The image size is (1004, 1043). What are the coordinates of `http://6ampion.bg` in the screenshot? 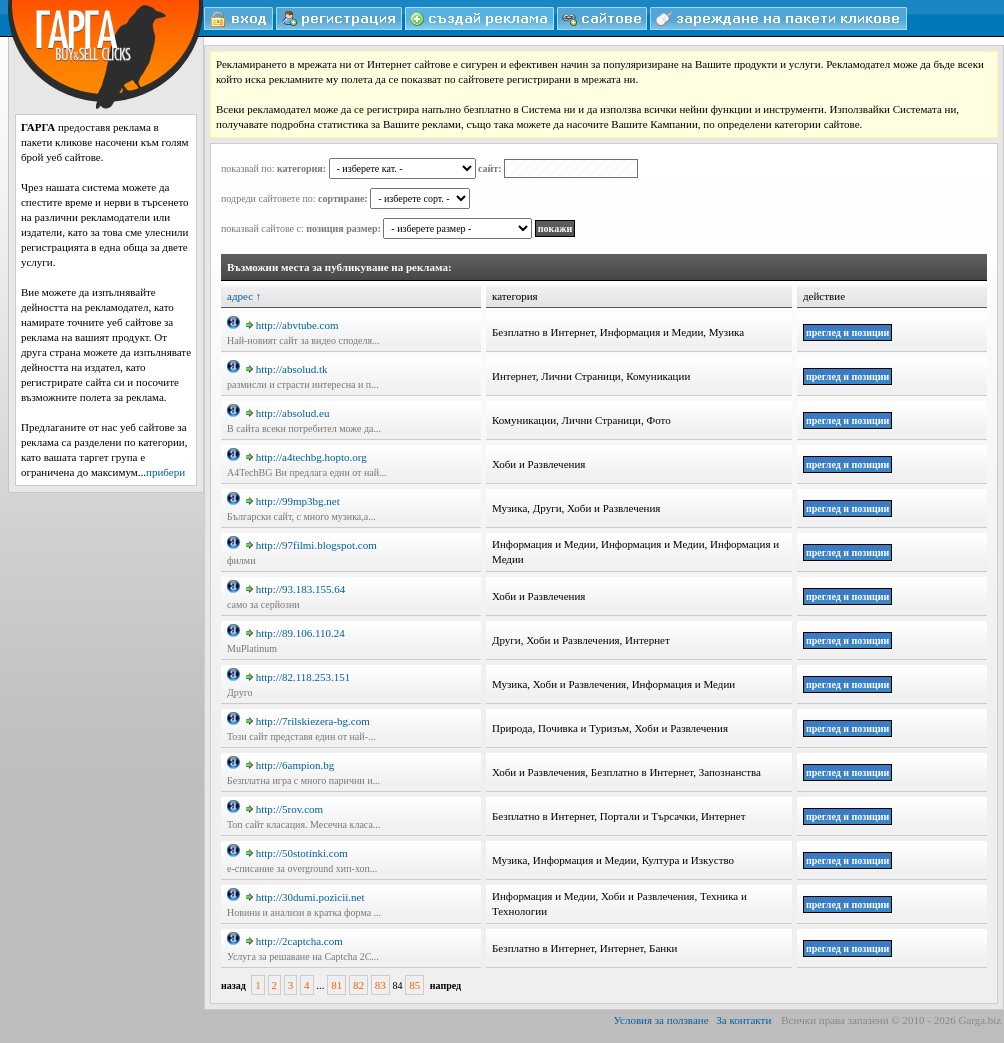 It's located at (290, 765).